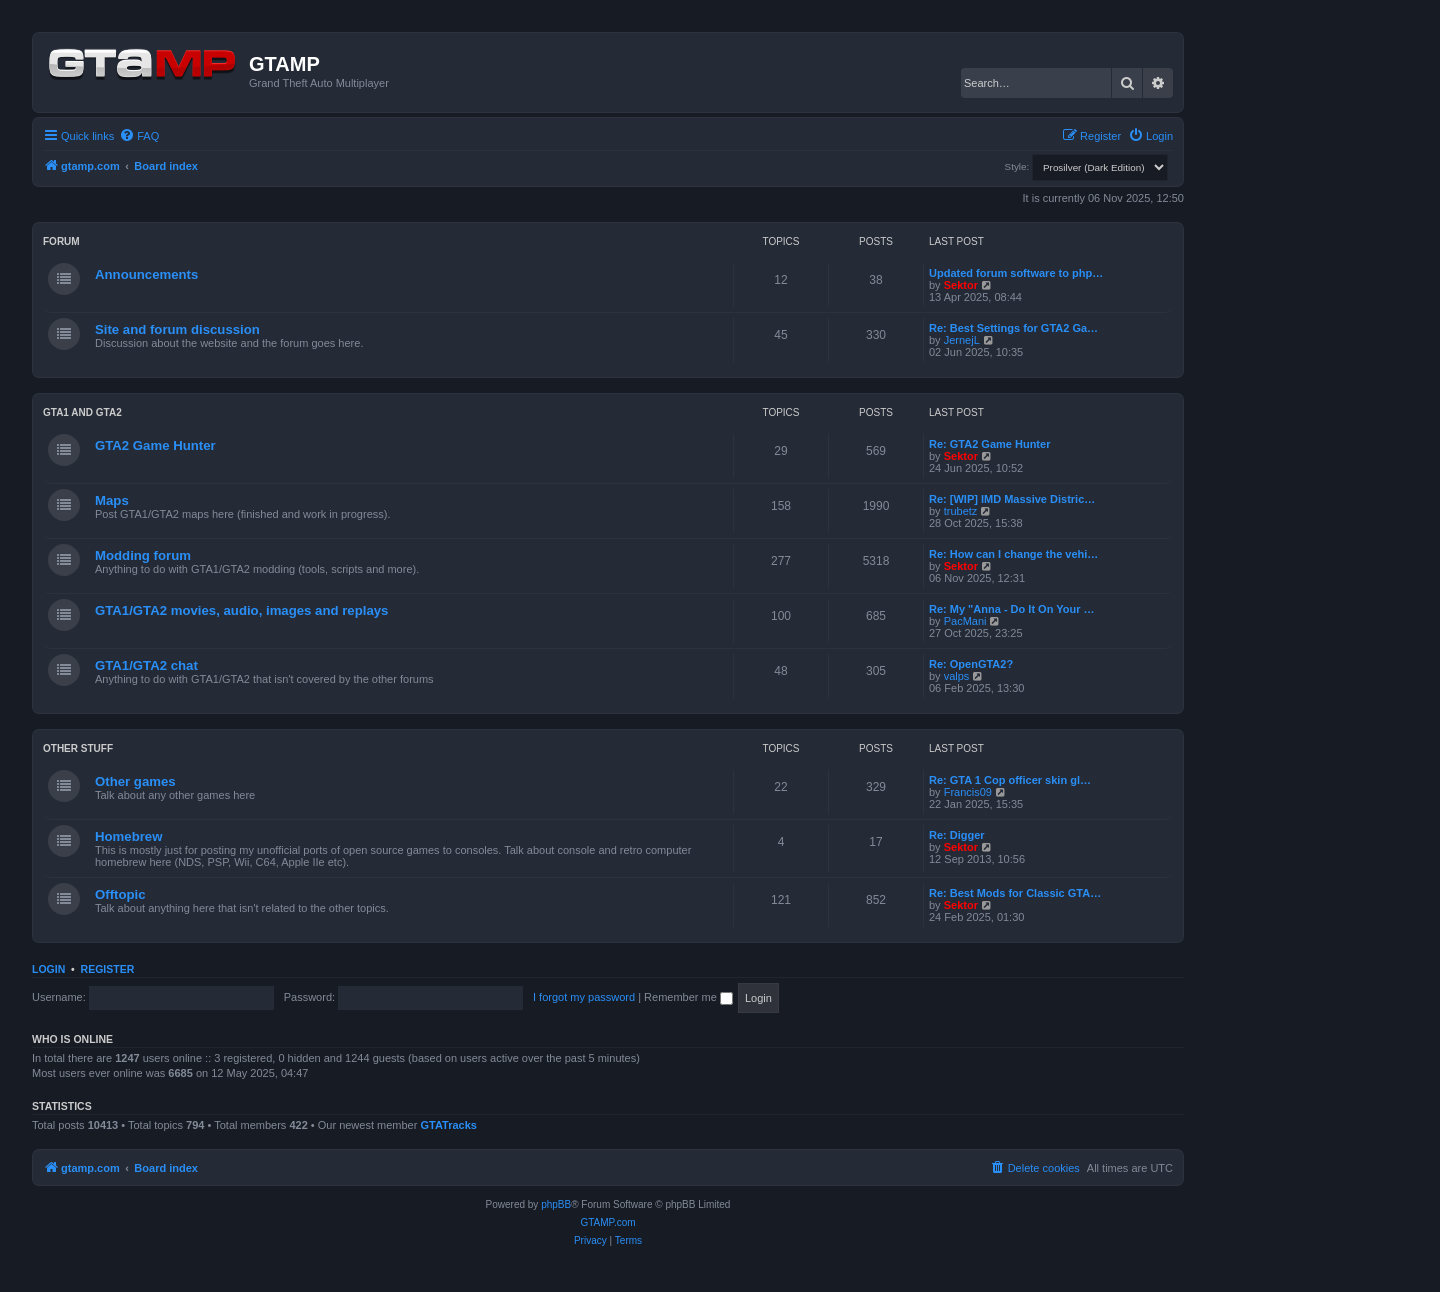  Describe the element at coordinates (177, 329) in the screenshot. I see `Site and forum discussion` at that location.